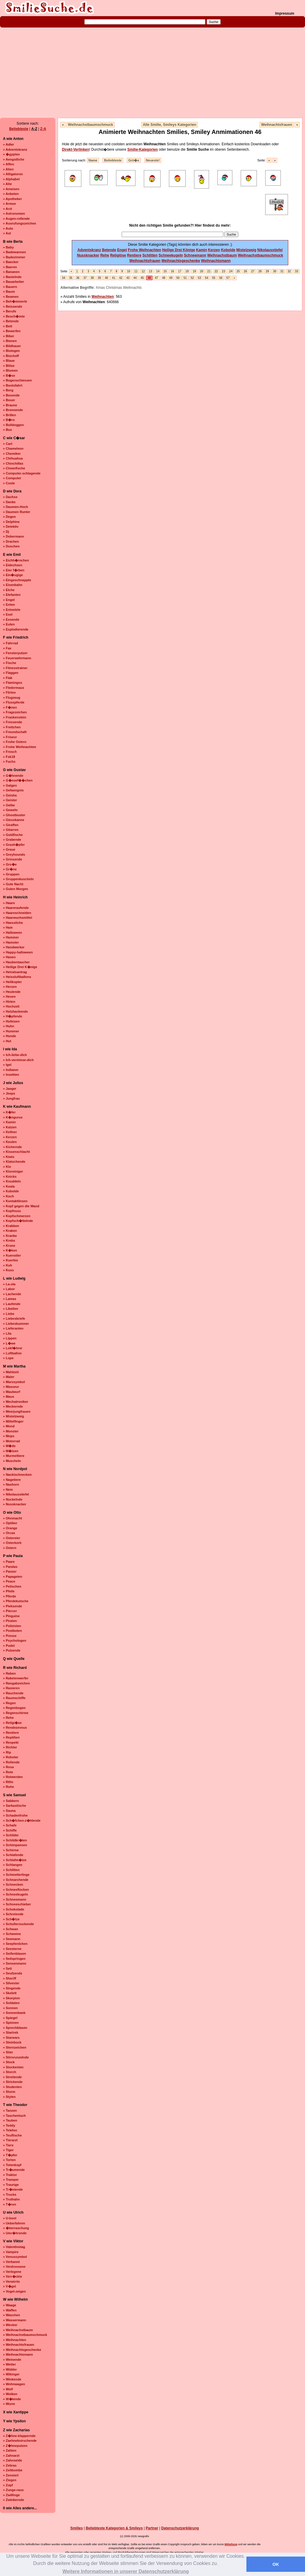 This screenshot has width=305, height=2576. Describe the element at coordinates (7, 233) in the screenshot. I see `» Axt` at that location.